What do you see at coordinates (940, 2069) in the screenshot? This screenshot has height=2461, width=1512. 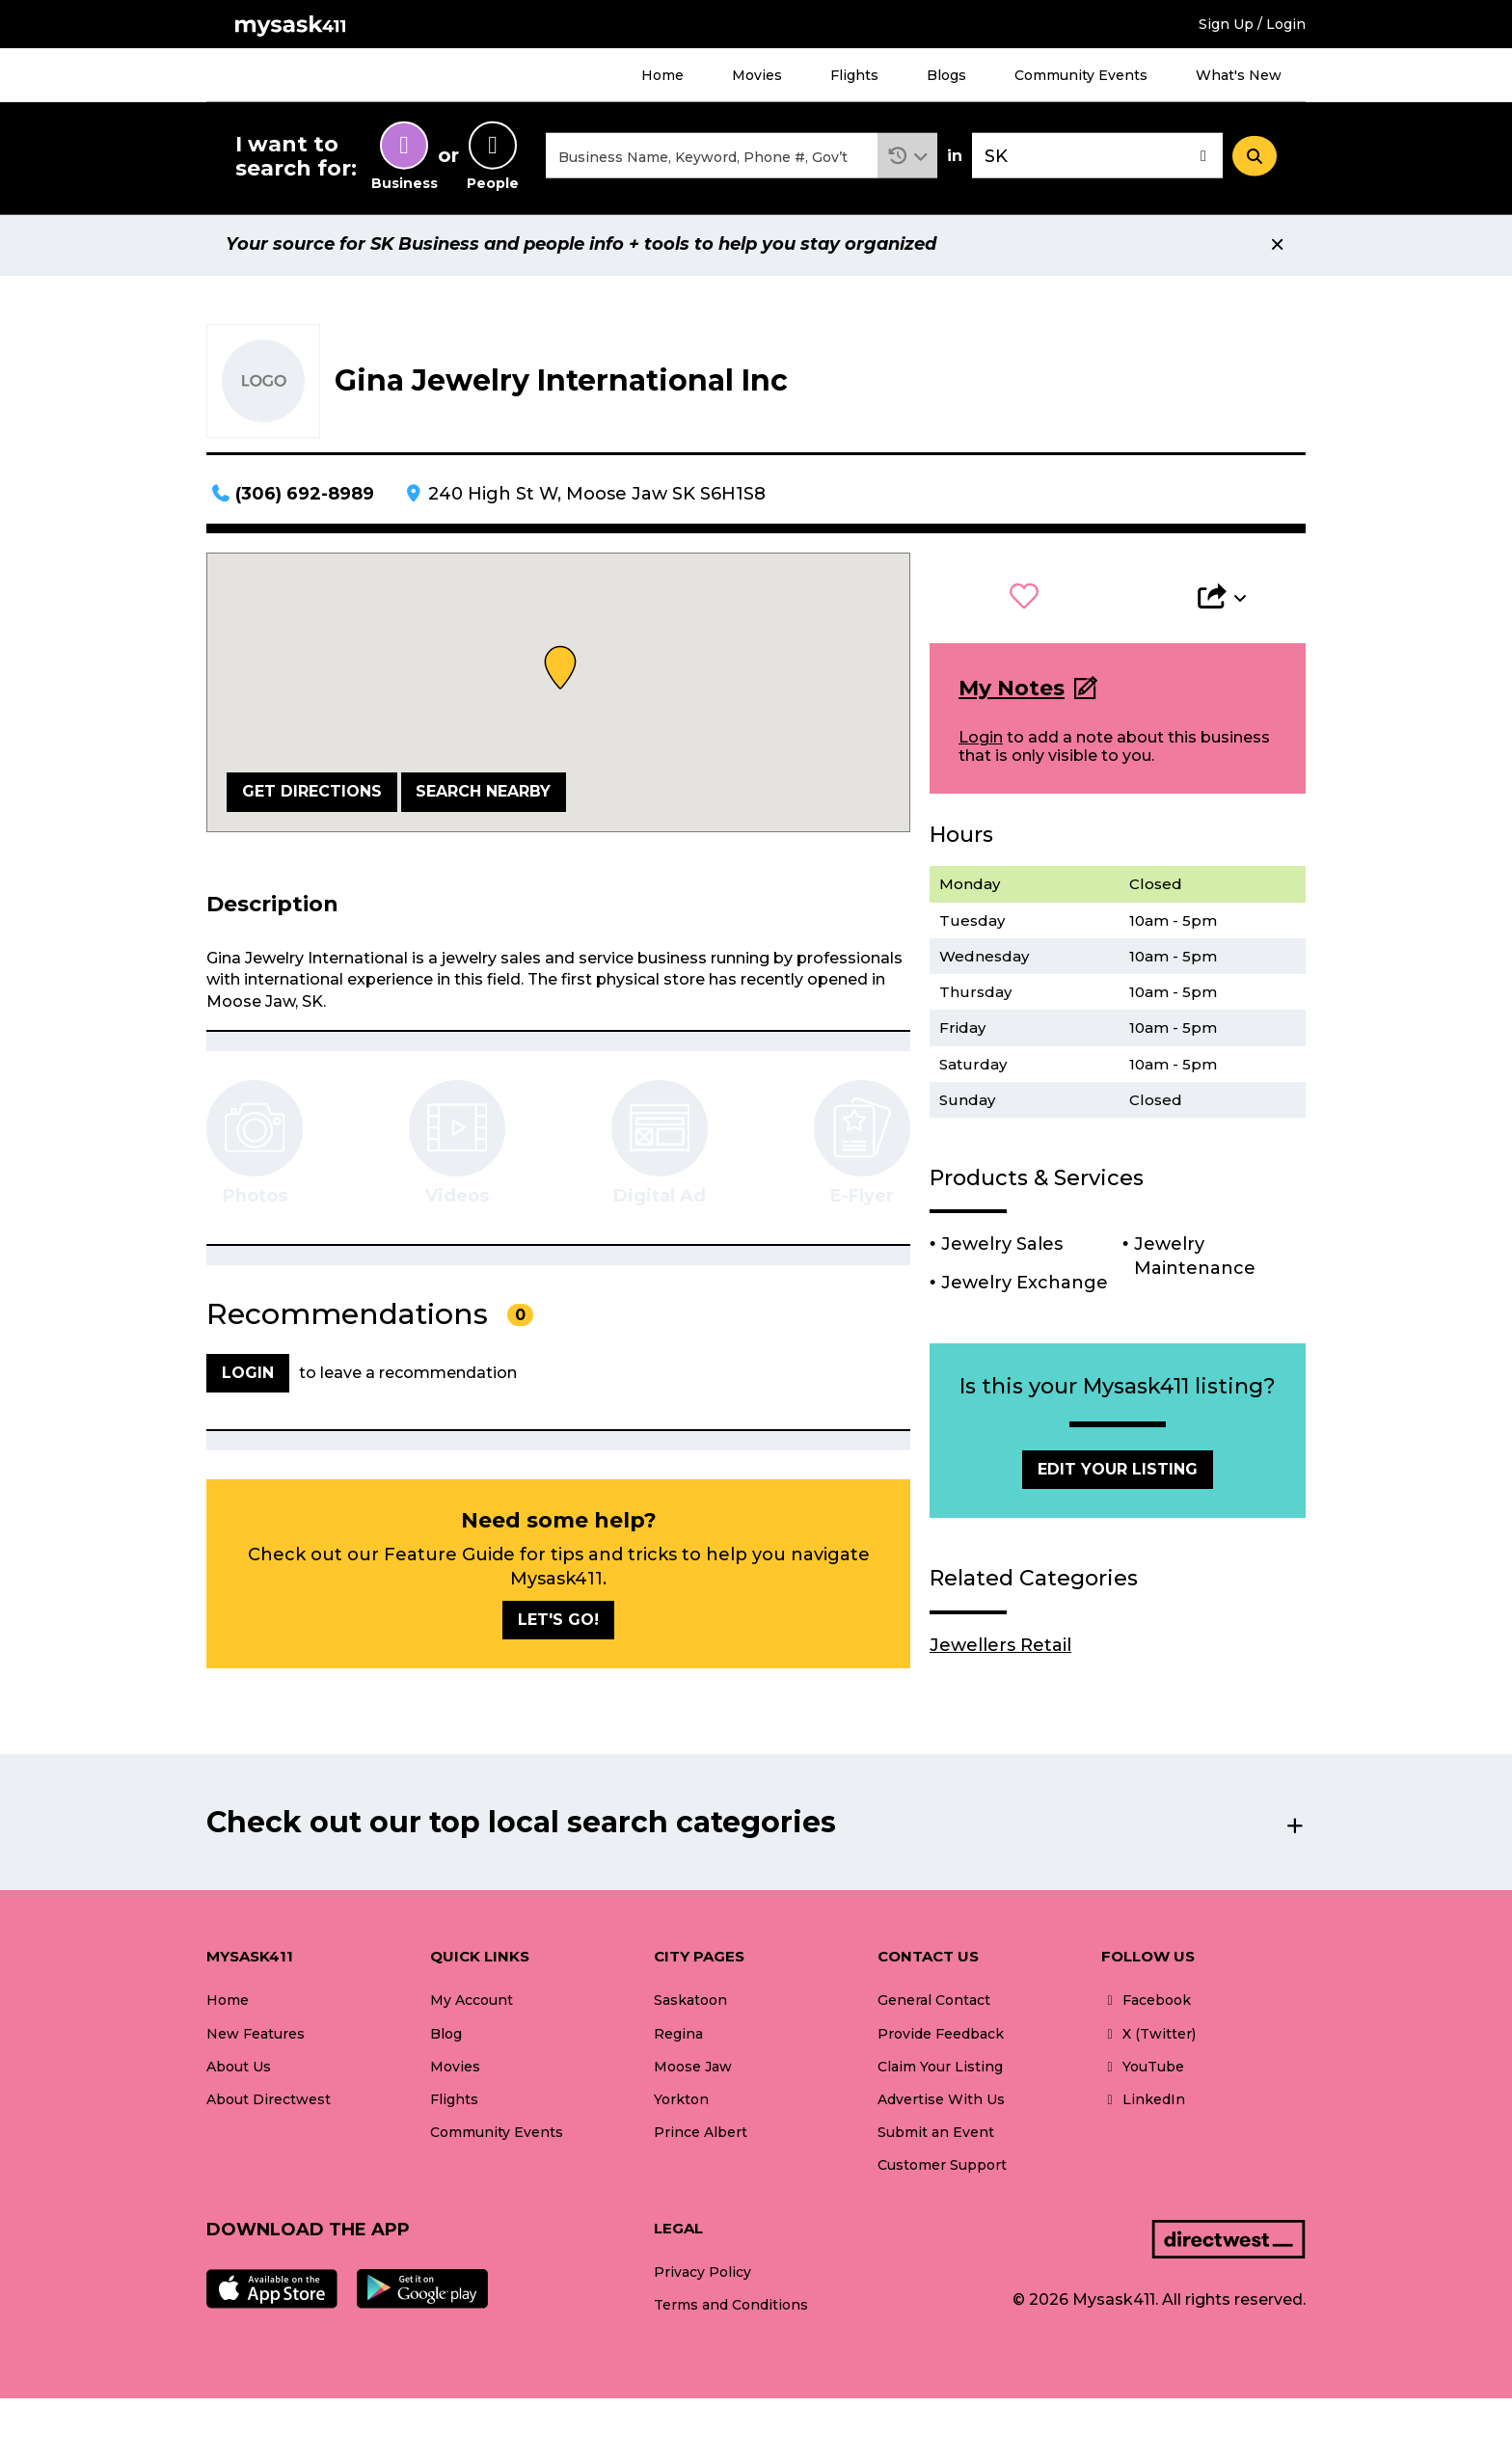 I see `Claim Your Listing` at bounding box center [940, 2069].